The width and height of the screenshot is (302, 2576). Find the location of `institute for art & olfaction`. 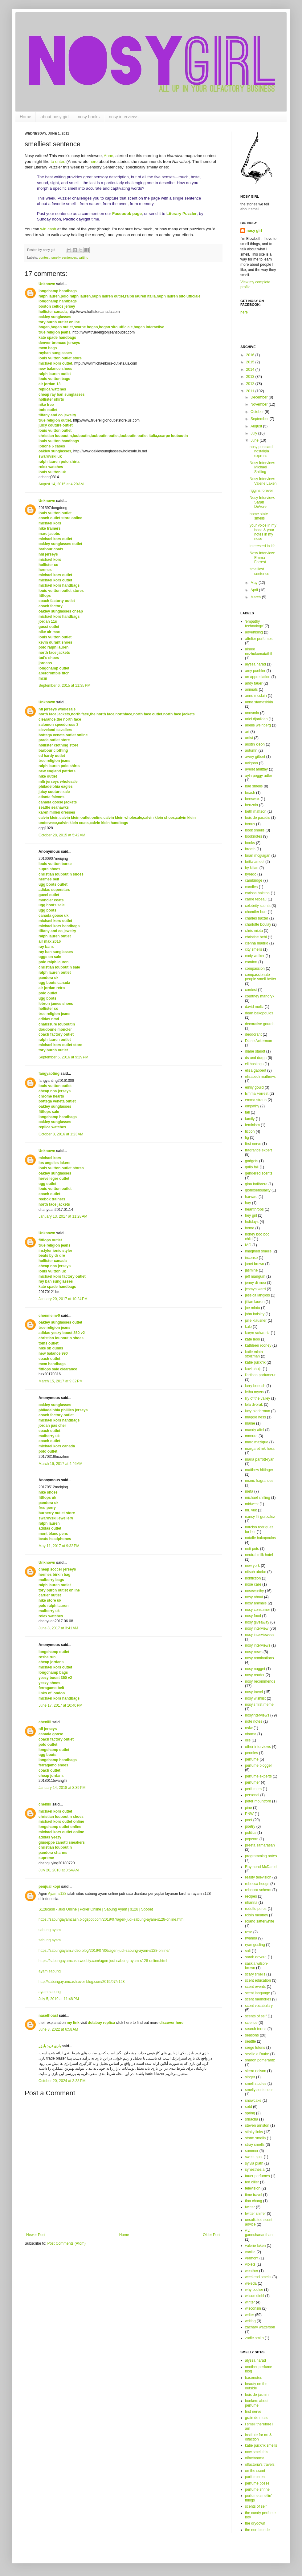

institute for art & olfaction is located at coordinates (258, 2437).